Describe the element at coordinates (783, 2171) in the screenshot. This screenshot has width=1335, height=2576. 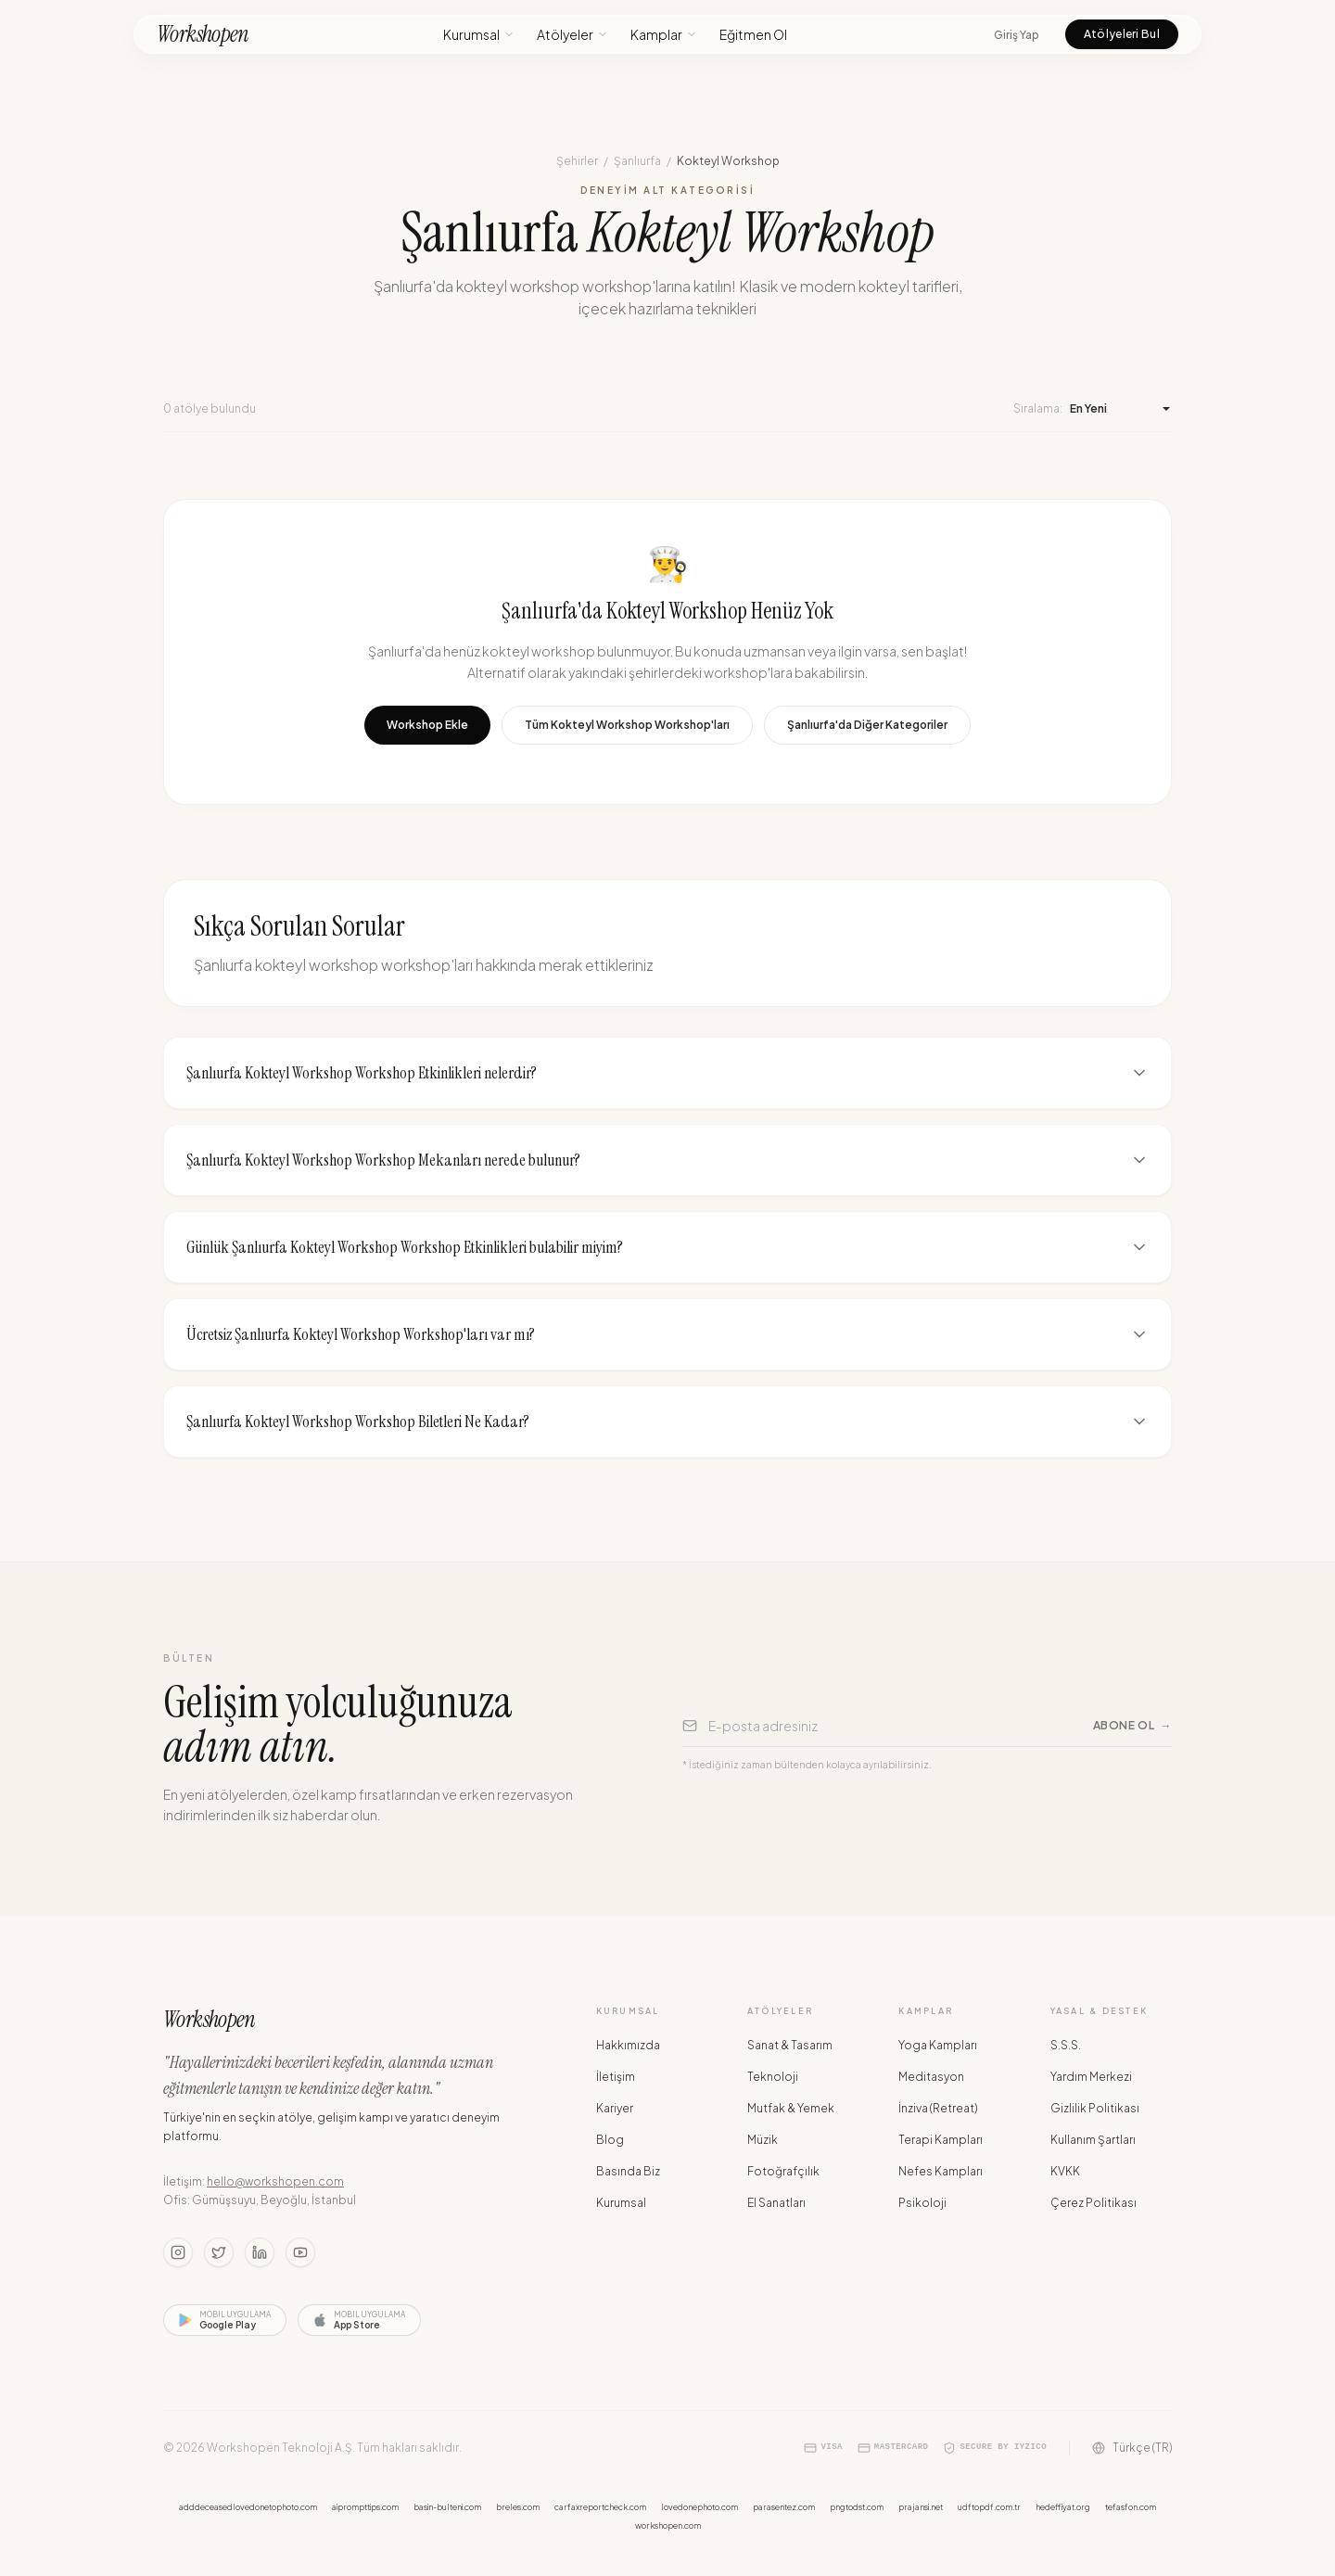
I see `Fotoğrafçılık` at that location.